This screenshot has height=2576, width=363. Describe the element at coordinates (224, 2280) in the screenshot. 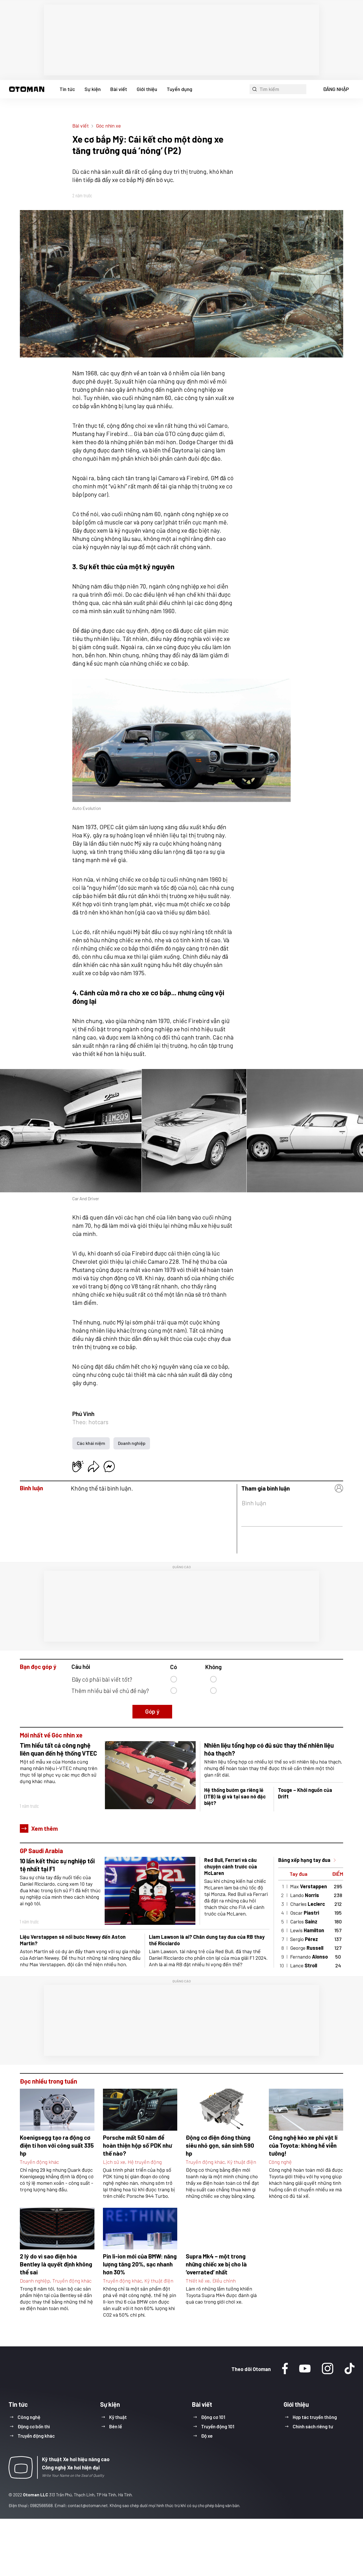

I see `Điều chỉnh` at that location.